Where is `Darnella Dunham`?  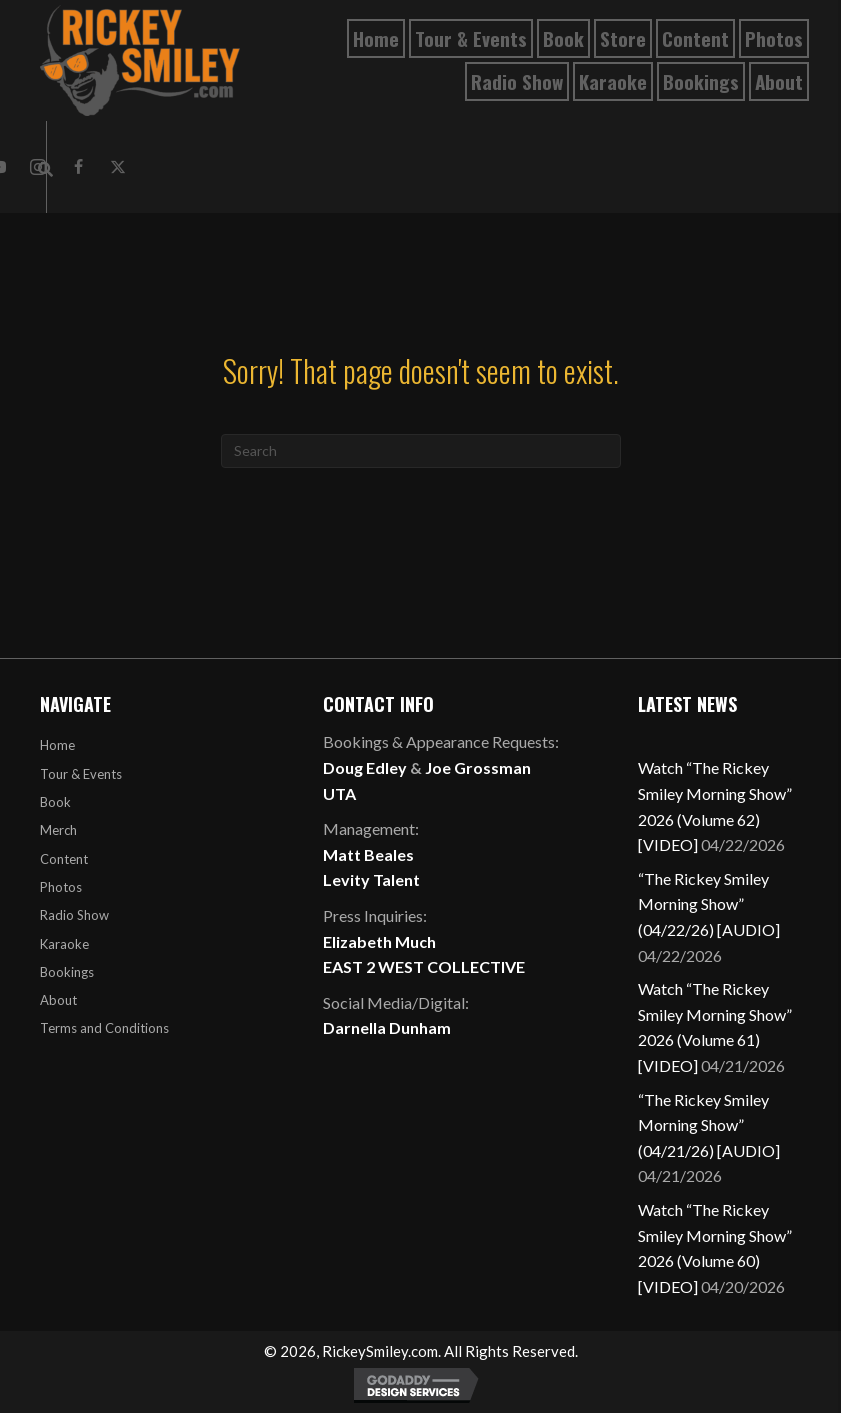
Darnella Dunham is located at coordinates (387, 1027).